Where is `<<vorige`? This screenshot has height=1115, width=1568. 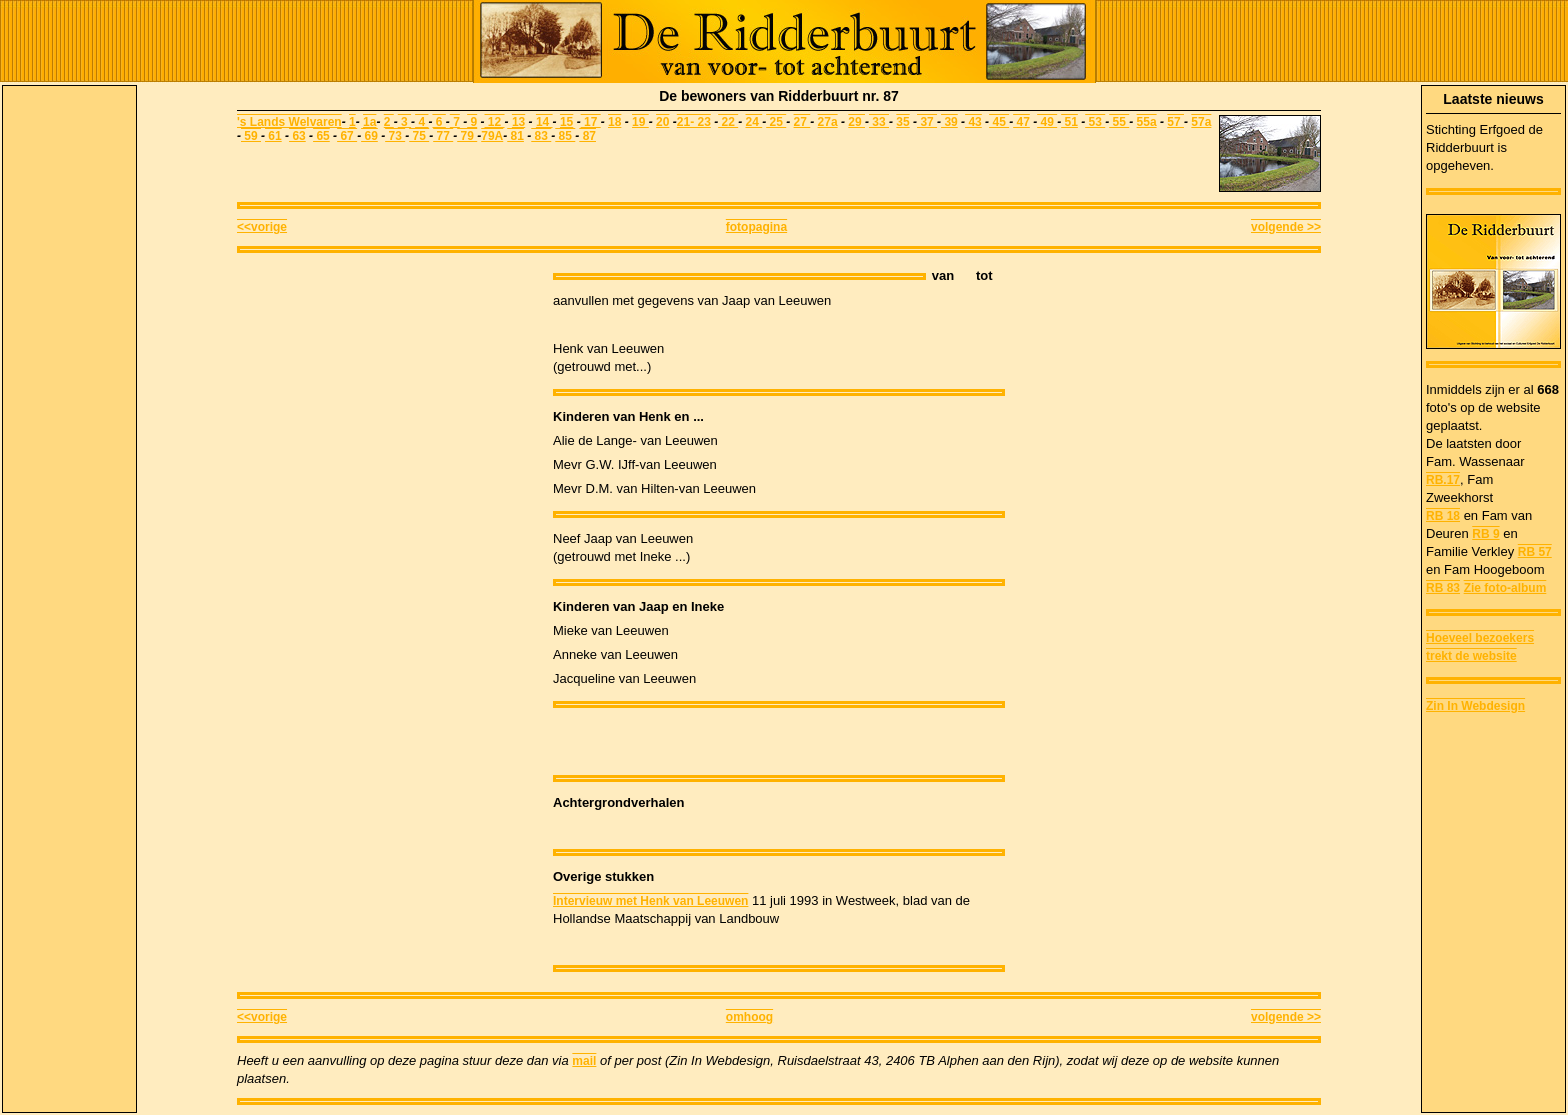 <<vorige is located at coordinates (262, 227).